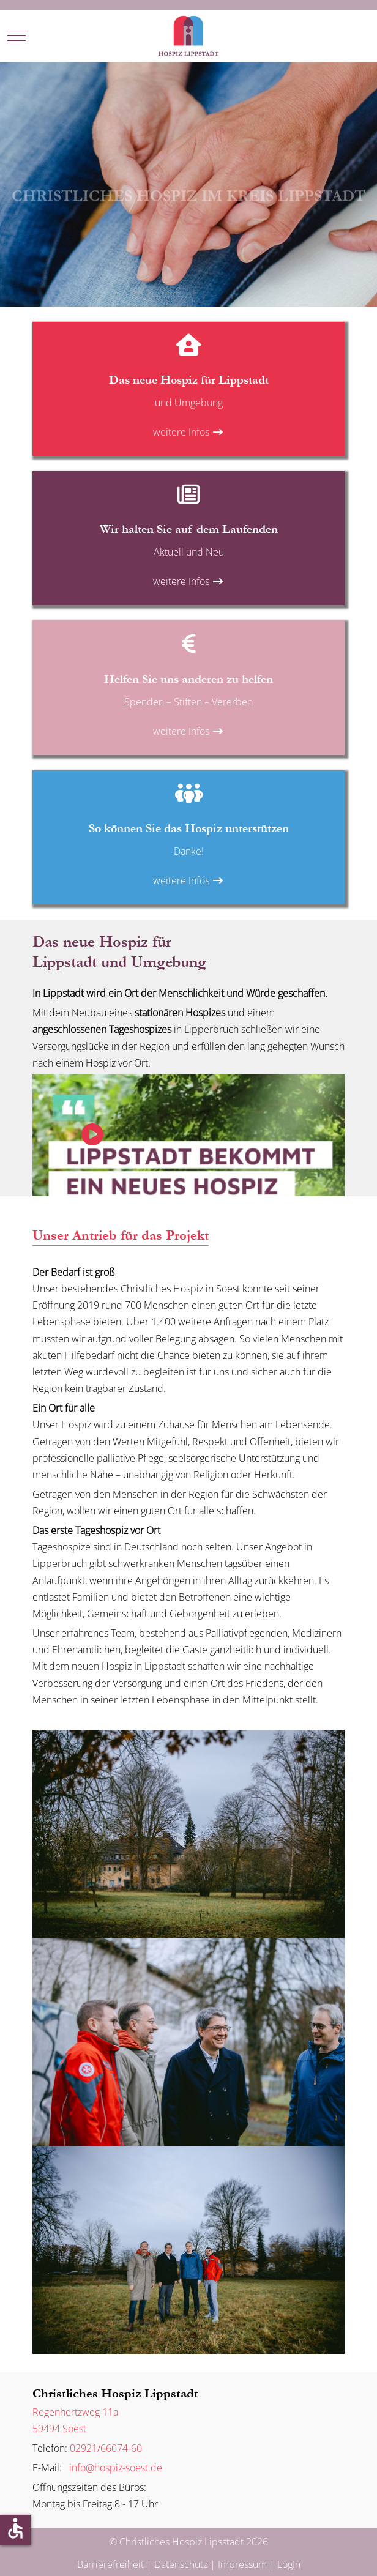 The height and width of the screenshot is (2576, 377). What do you see at coordinates (242, 2564) in the screenshot?
I see `Impressum` at bounding box center [242, 2564].